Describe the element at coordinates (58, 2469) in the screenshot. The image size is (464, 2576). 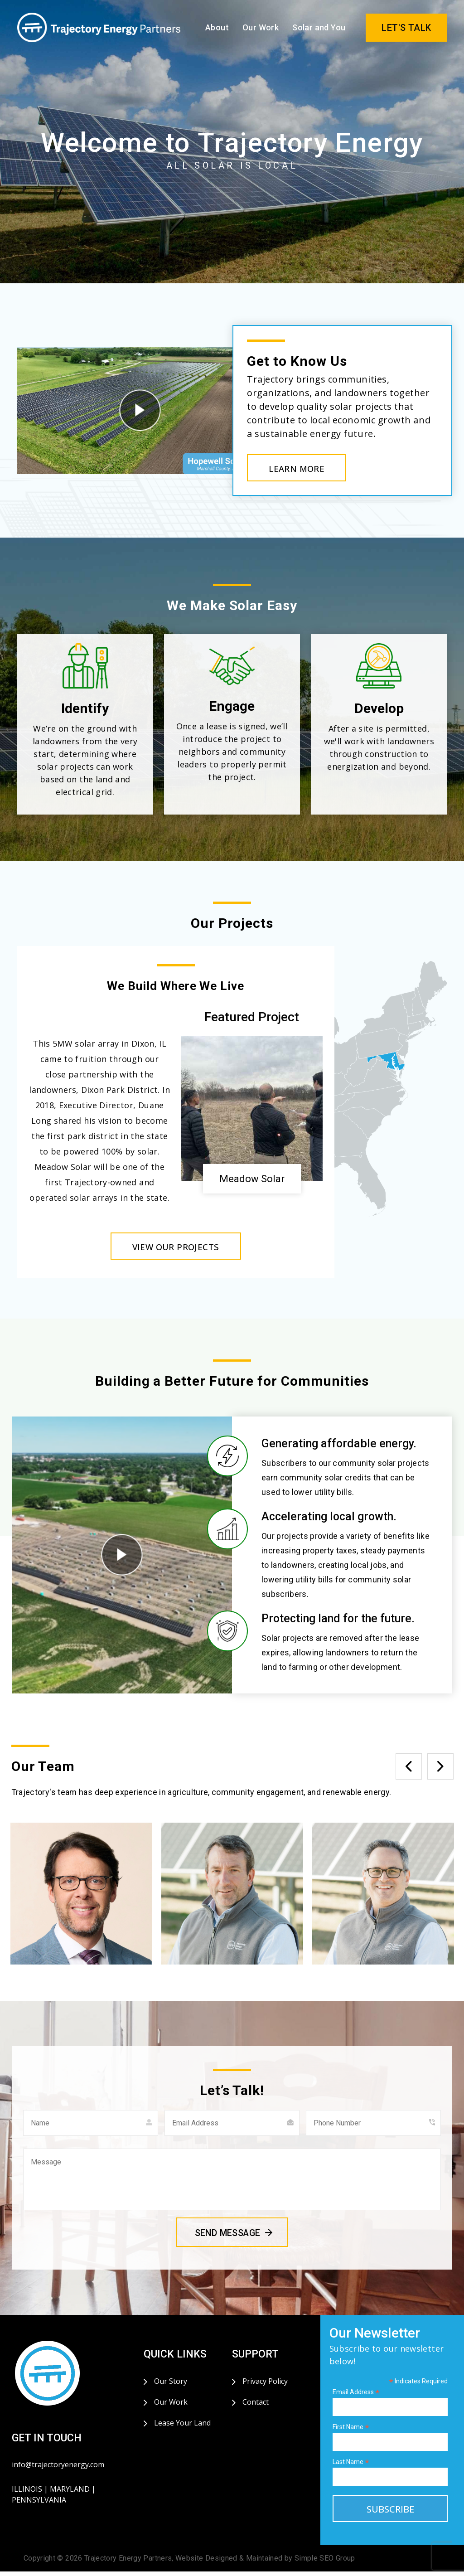
I see `info@trajectoryenergy.com` at that location.